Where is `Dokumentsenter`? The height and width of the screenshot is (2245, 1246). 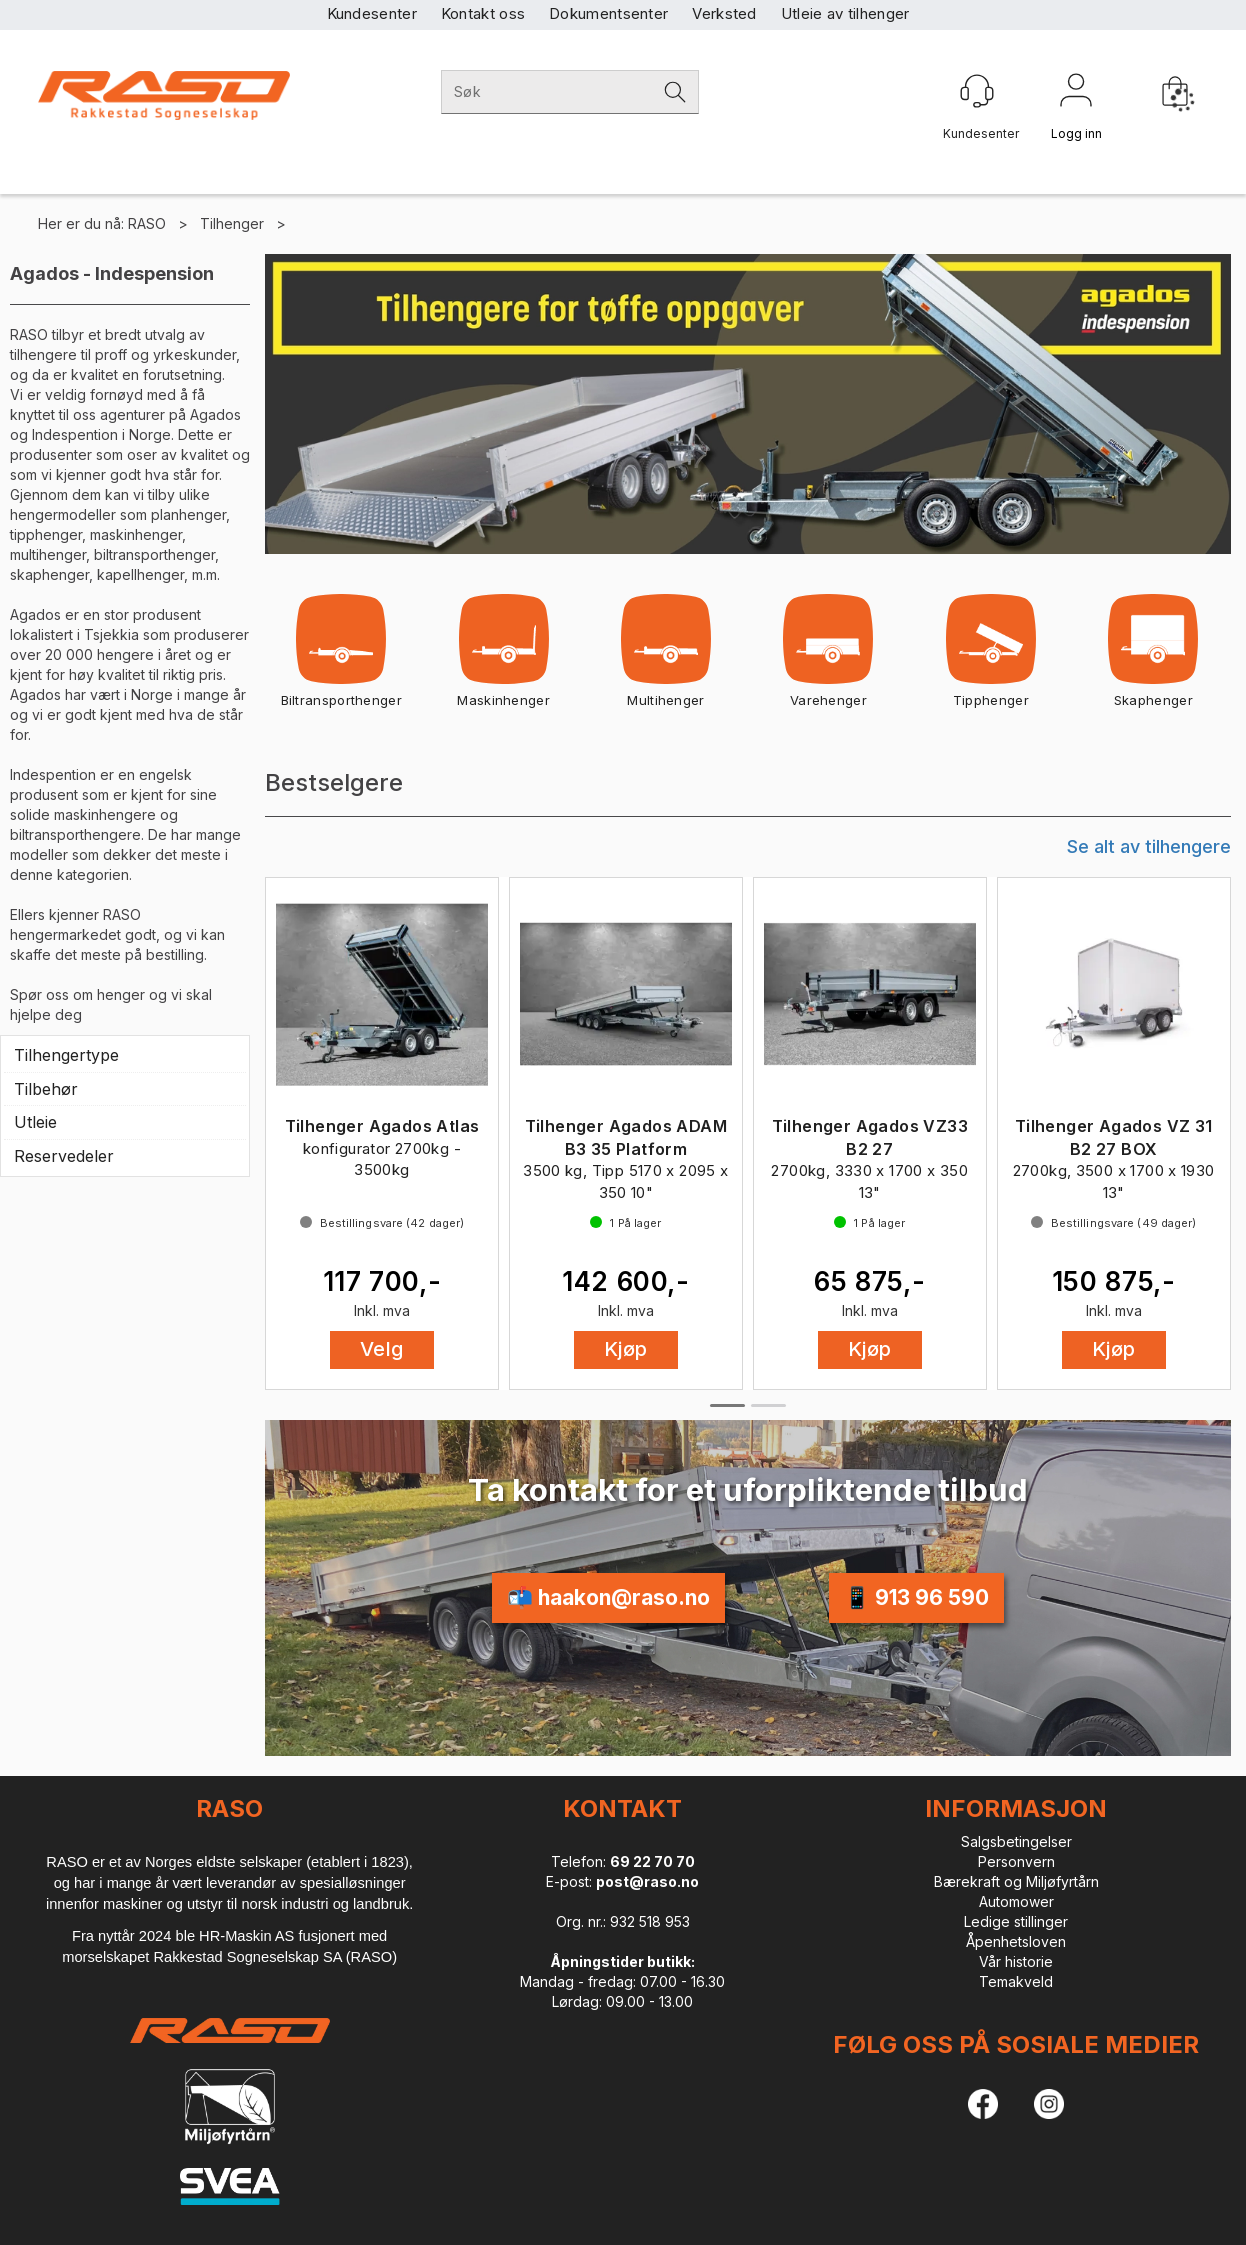 Dokumentsenter is located at coordinates (608, 13).